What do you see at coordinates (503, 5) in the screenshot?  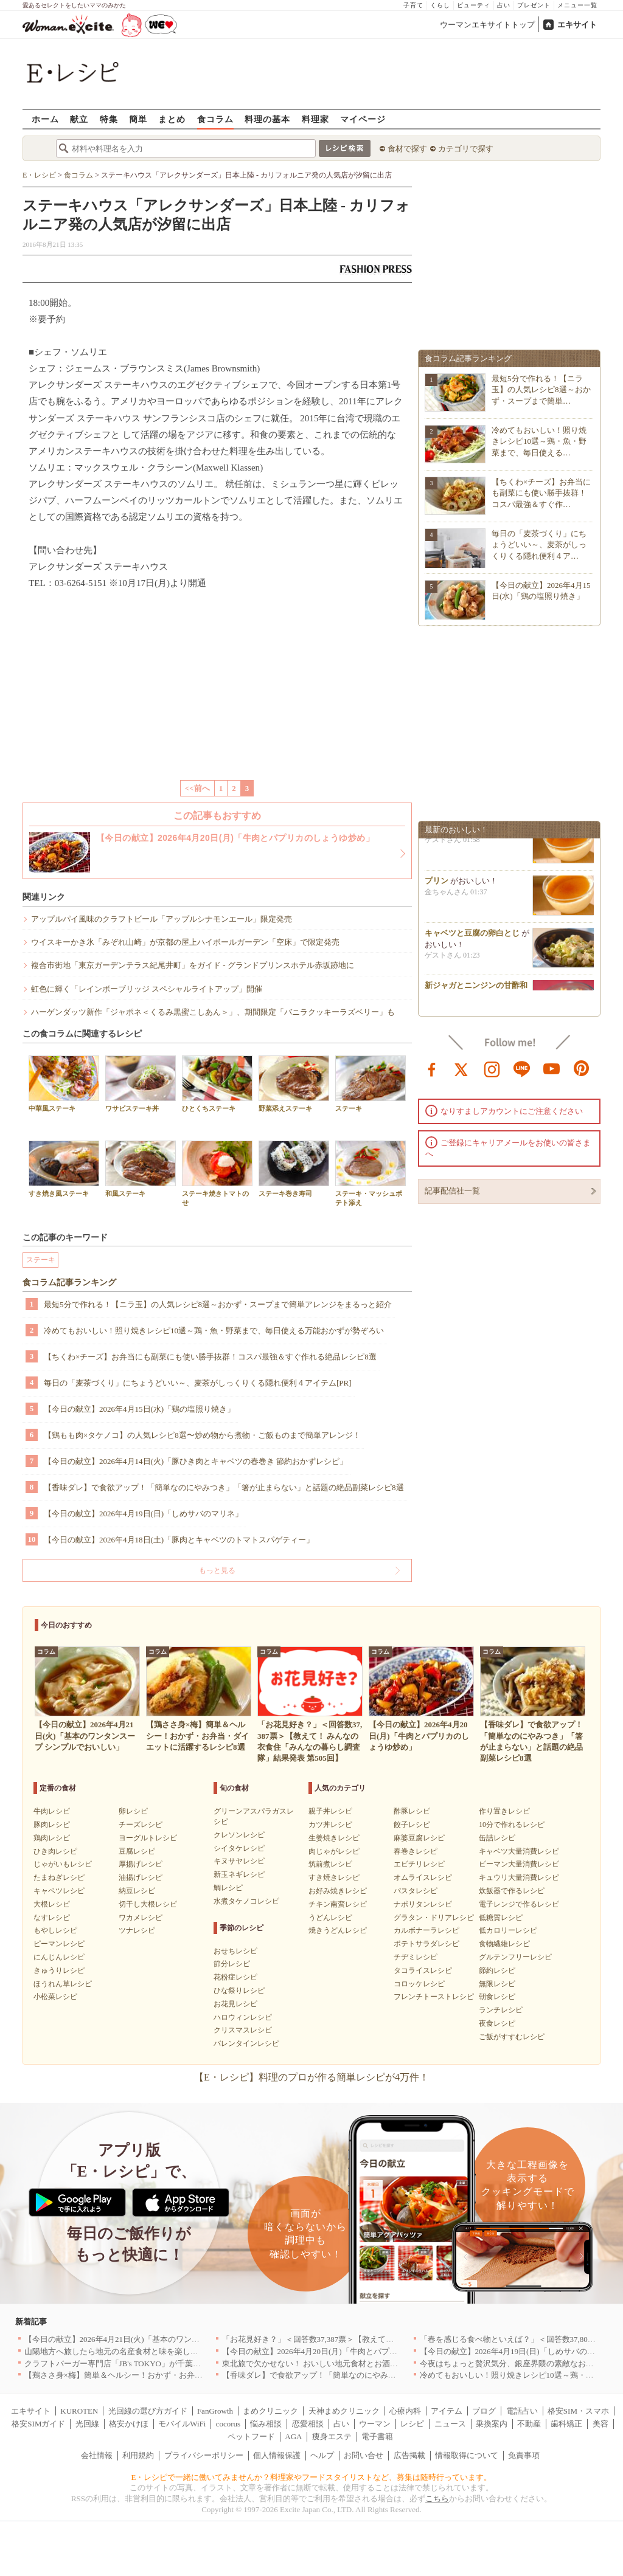 I see `占い` at bounding box center [503, 5].